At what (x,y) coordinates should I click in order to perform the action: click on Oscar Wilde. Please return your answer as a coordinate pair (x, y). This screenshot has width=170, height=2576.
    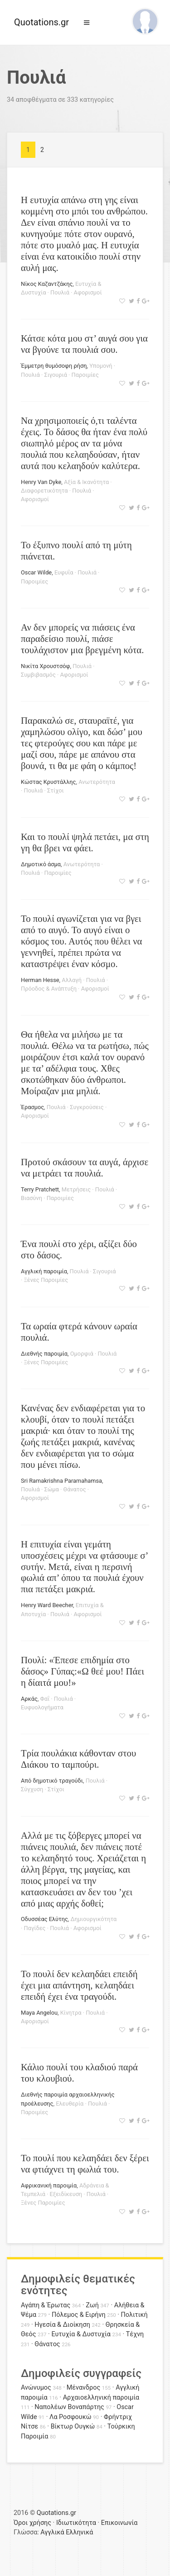
    Looking at the image, I should click on (36, 572).